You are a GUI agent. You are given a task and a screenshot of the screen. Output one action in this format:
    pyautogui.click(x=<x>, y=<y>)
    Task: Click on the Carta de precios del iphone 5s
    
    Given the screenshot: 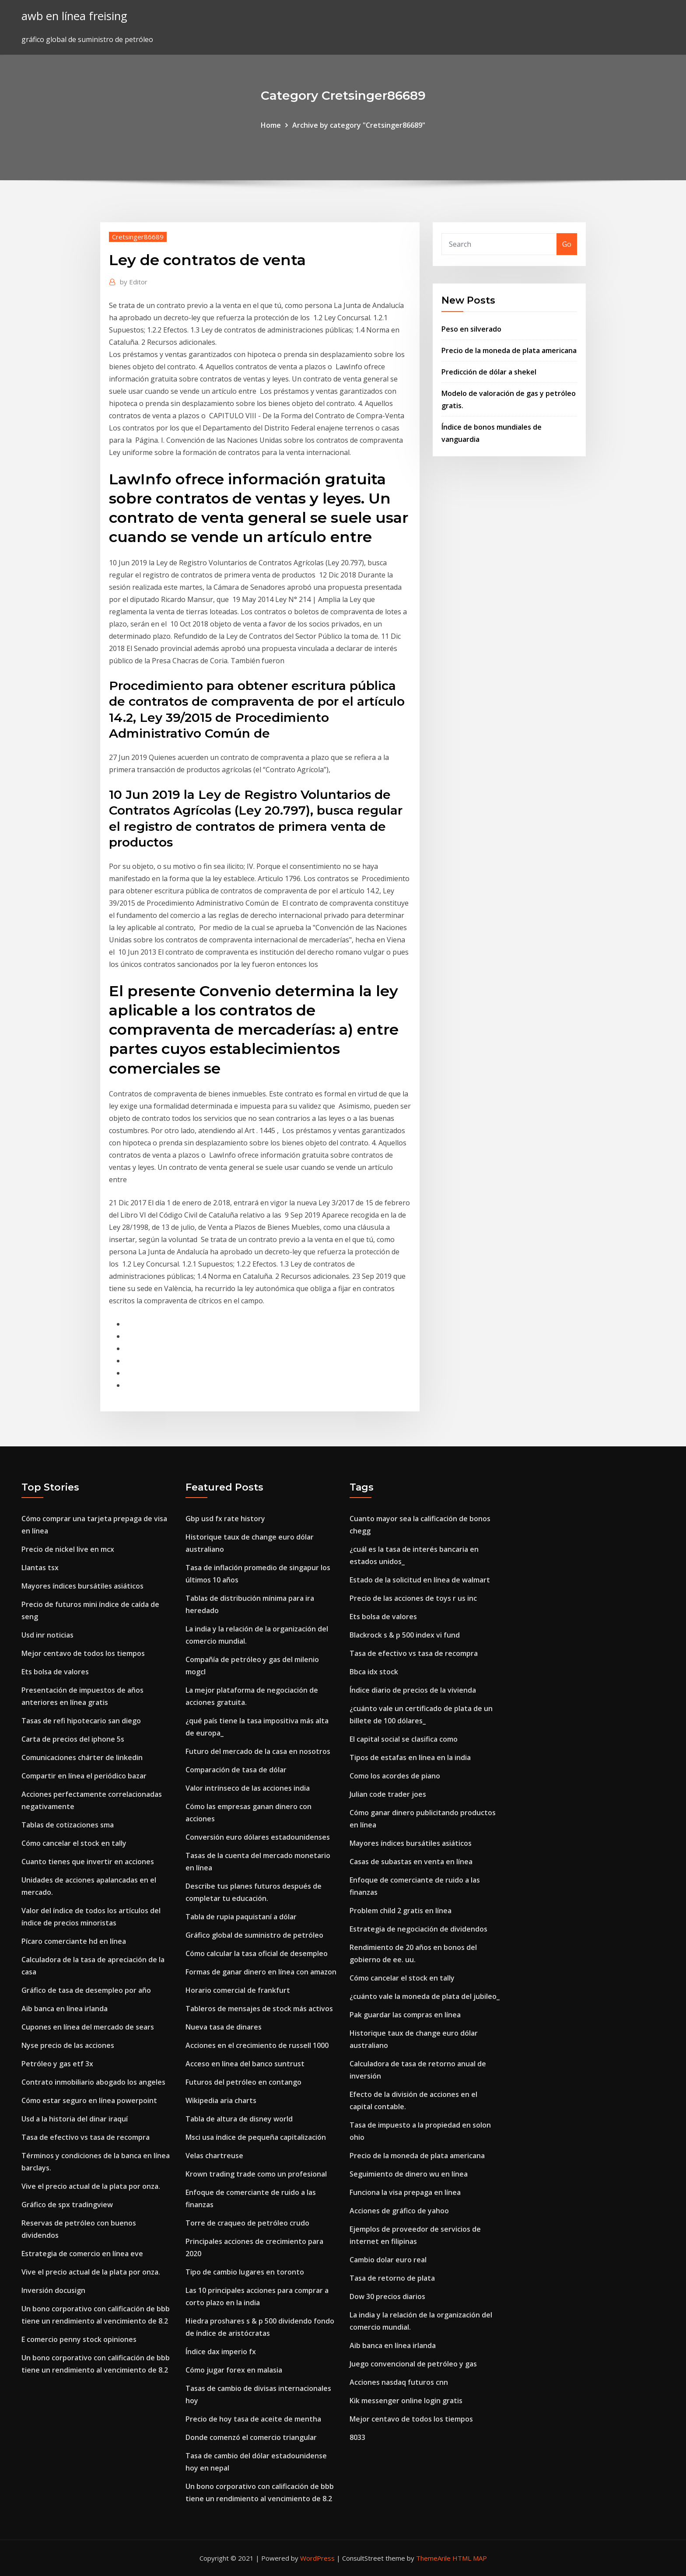 What is the action you would take?
    pyautogui.click(x=72, y=1739)
    